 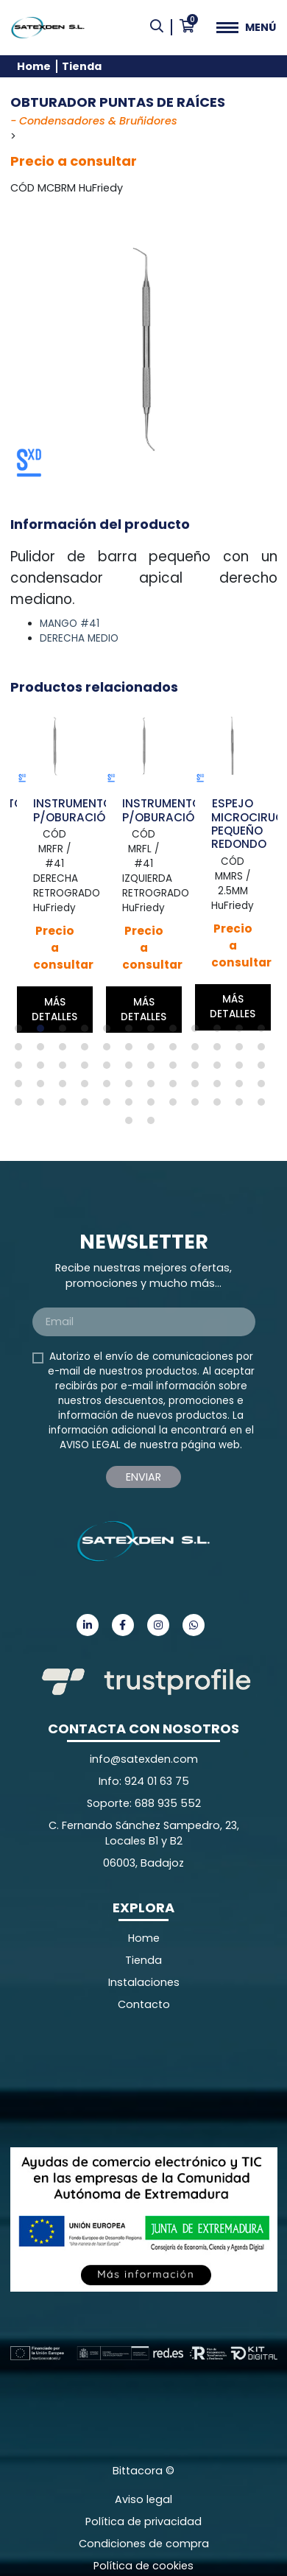 What do you see at coordinates (66, 1032) in the screenshot?
I see `3 [tab]` at bounding box center [66, 1032].